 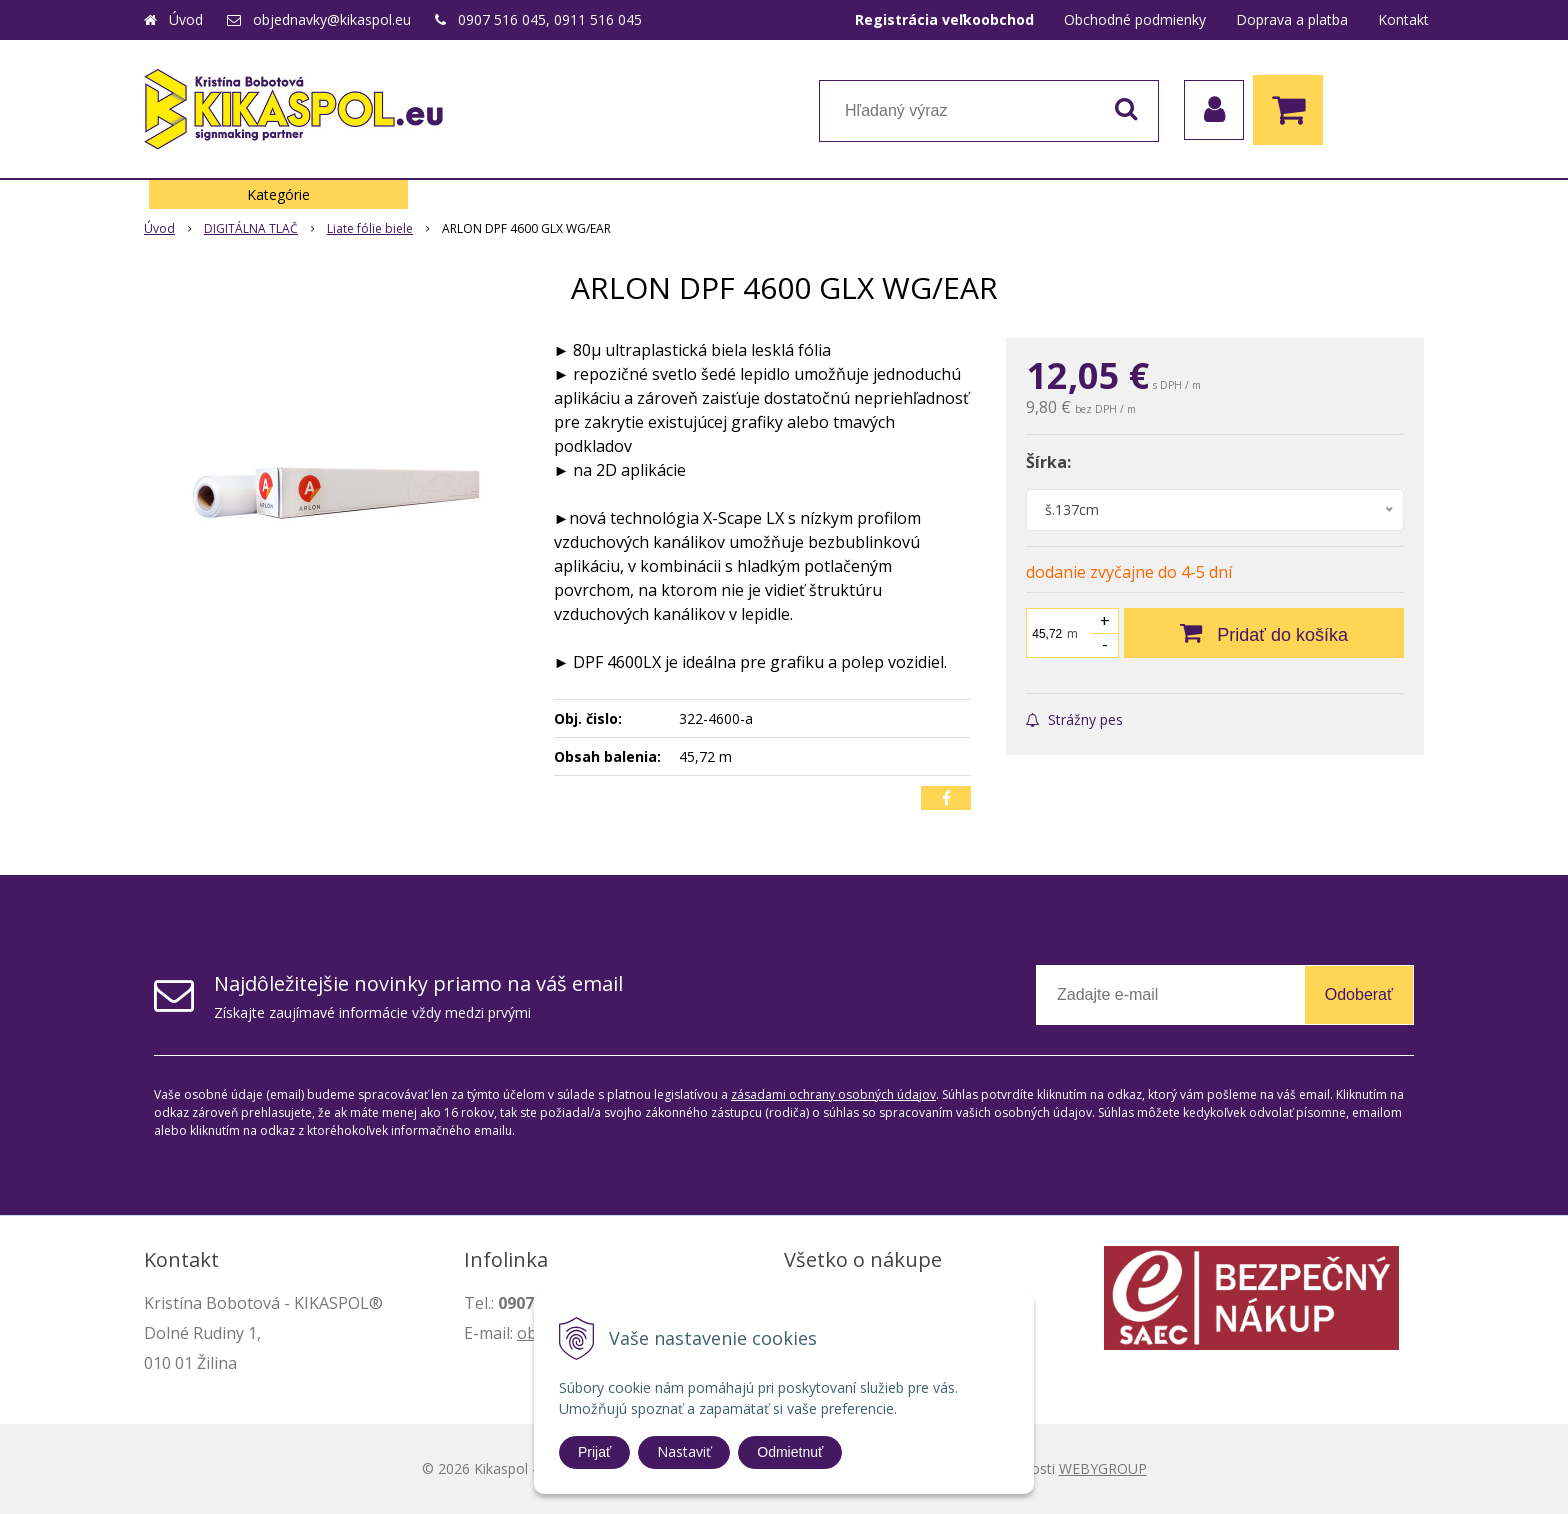 I want to click on Obchodné podmienky, so click(x=1135, y=19).